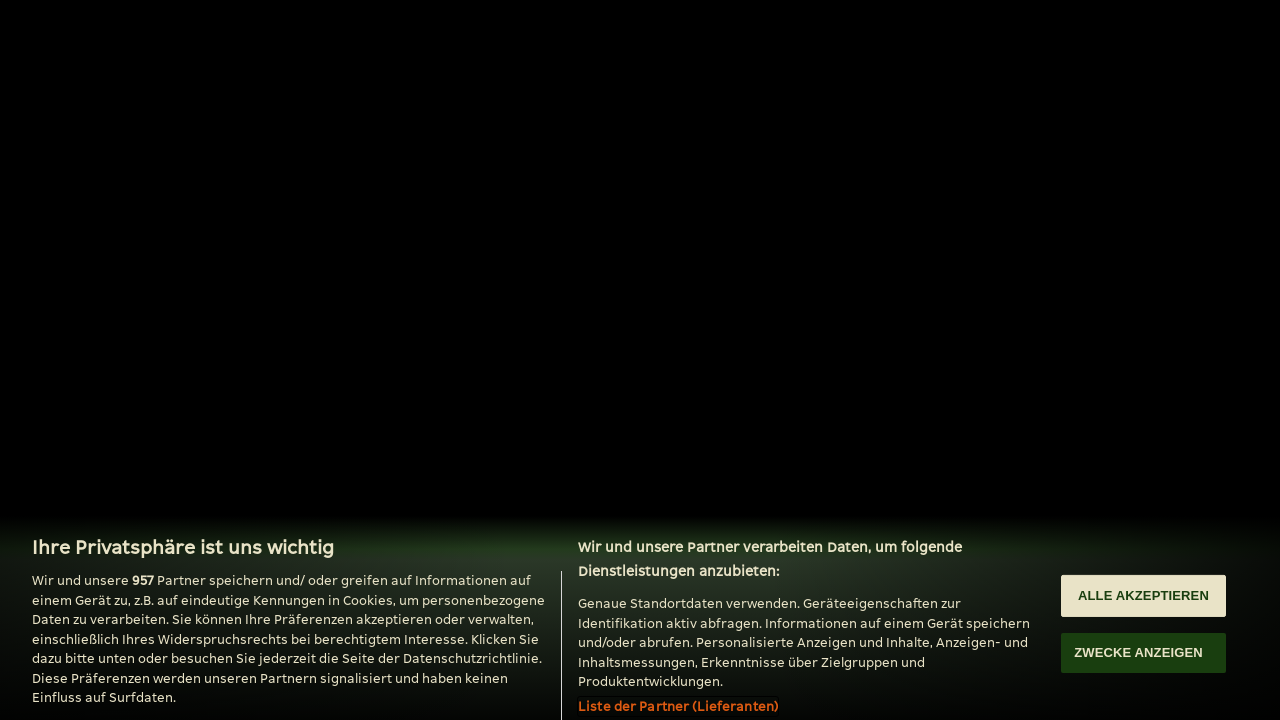  What do you see at coordinates (1143, 601) in the screenshot?
I see `ALLE AKZEPTIEREN` at bounding box center [1143, 601].